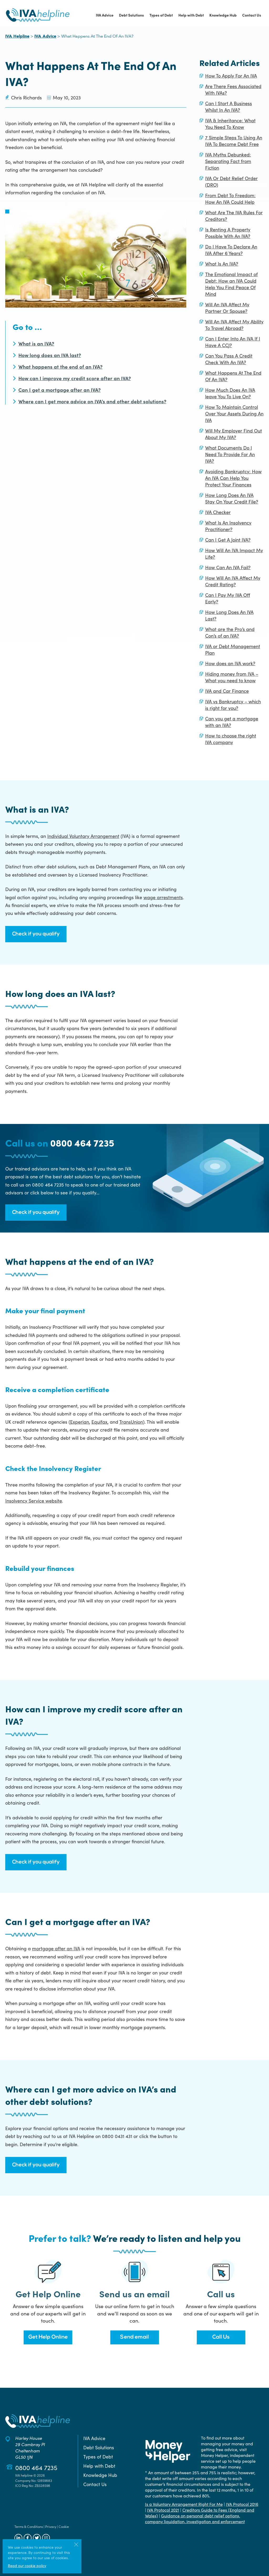 This screenshot has width=269, height=2576. What do you see at coordinates (221, 2337) in the screenshot?
I see `Call Us [button]` at bounding box center [221, 2337].